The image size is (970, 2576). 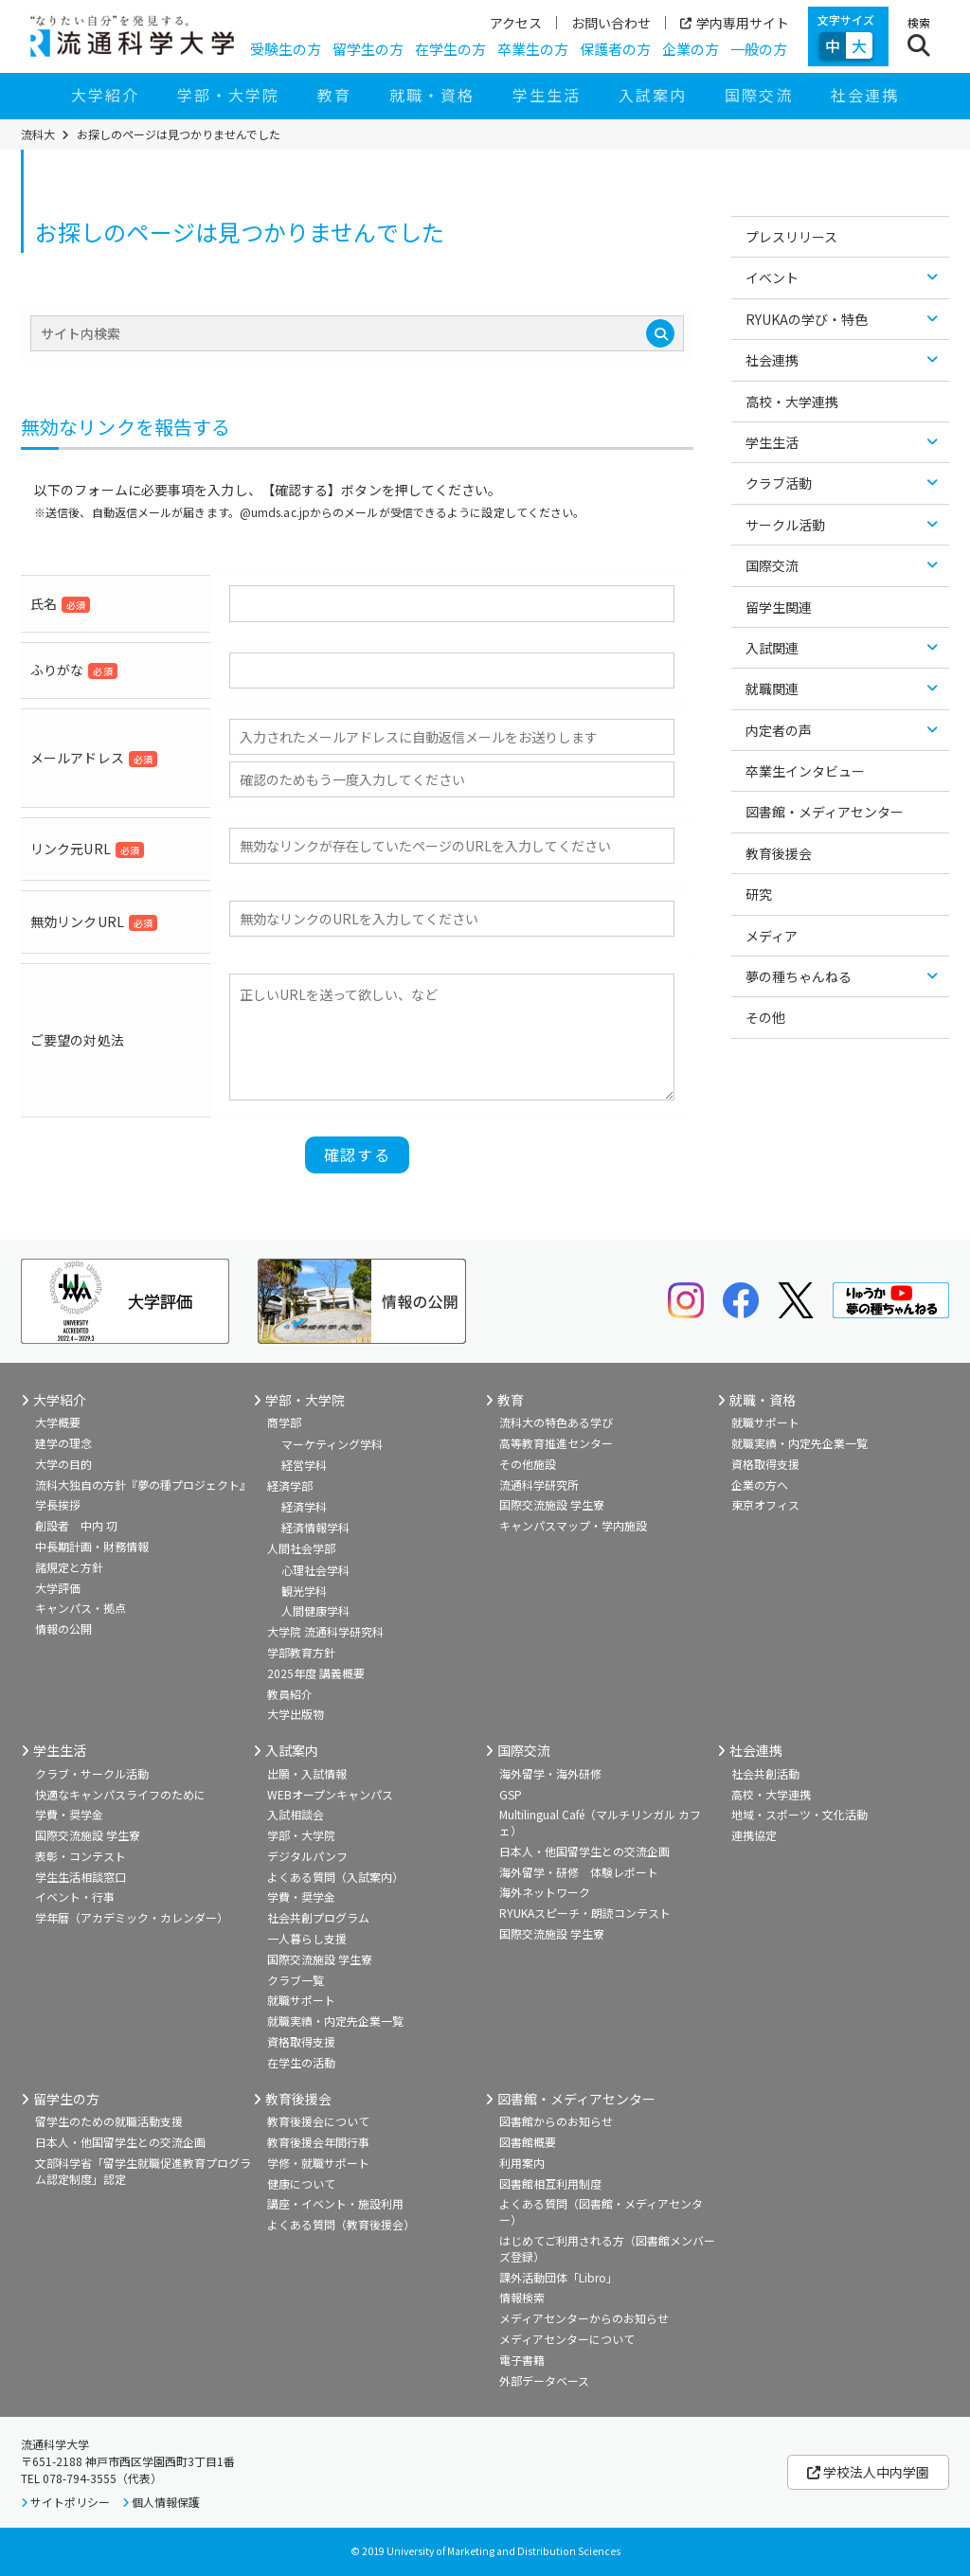 What do you see at coordinates (584, 1851) in the screenshot?
I see `日本人・他国留学生との交流企画` at bounding box center [584, 1851].